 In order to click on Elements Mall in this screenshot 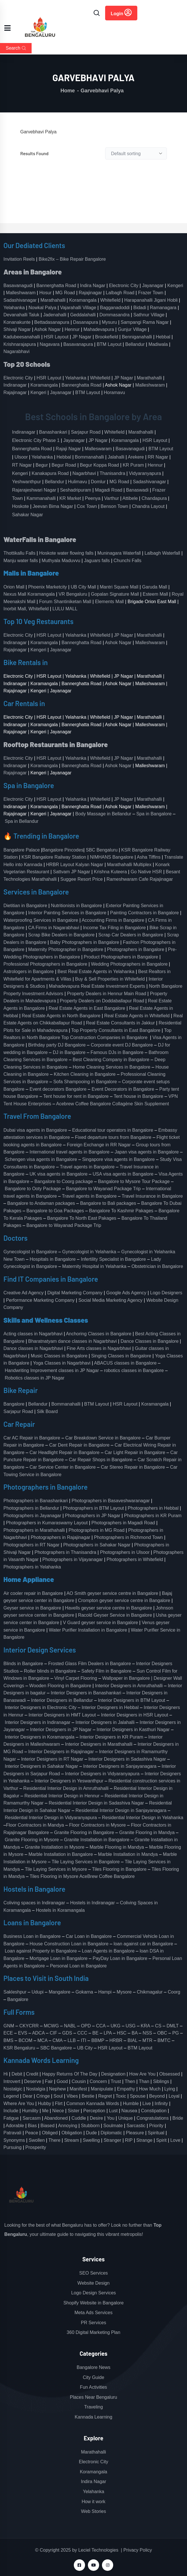, I will do `click(109, 601)`.